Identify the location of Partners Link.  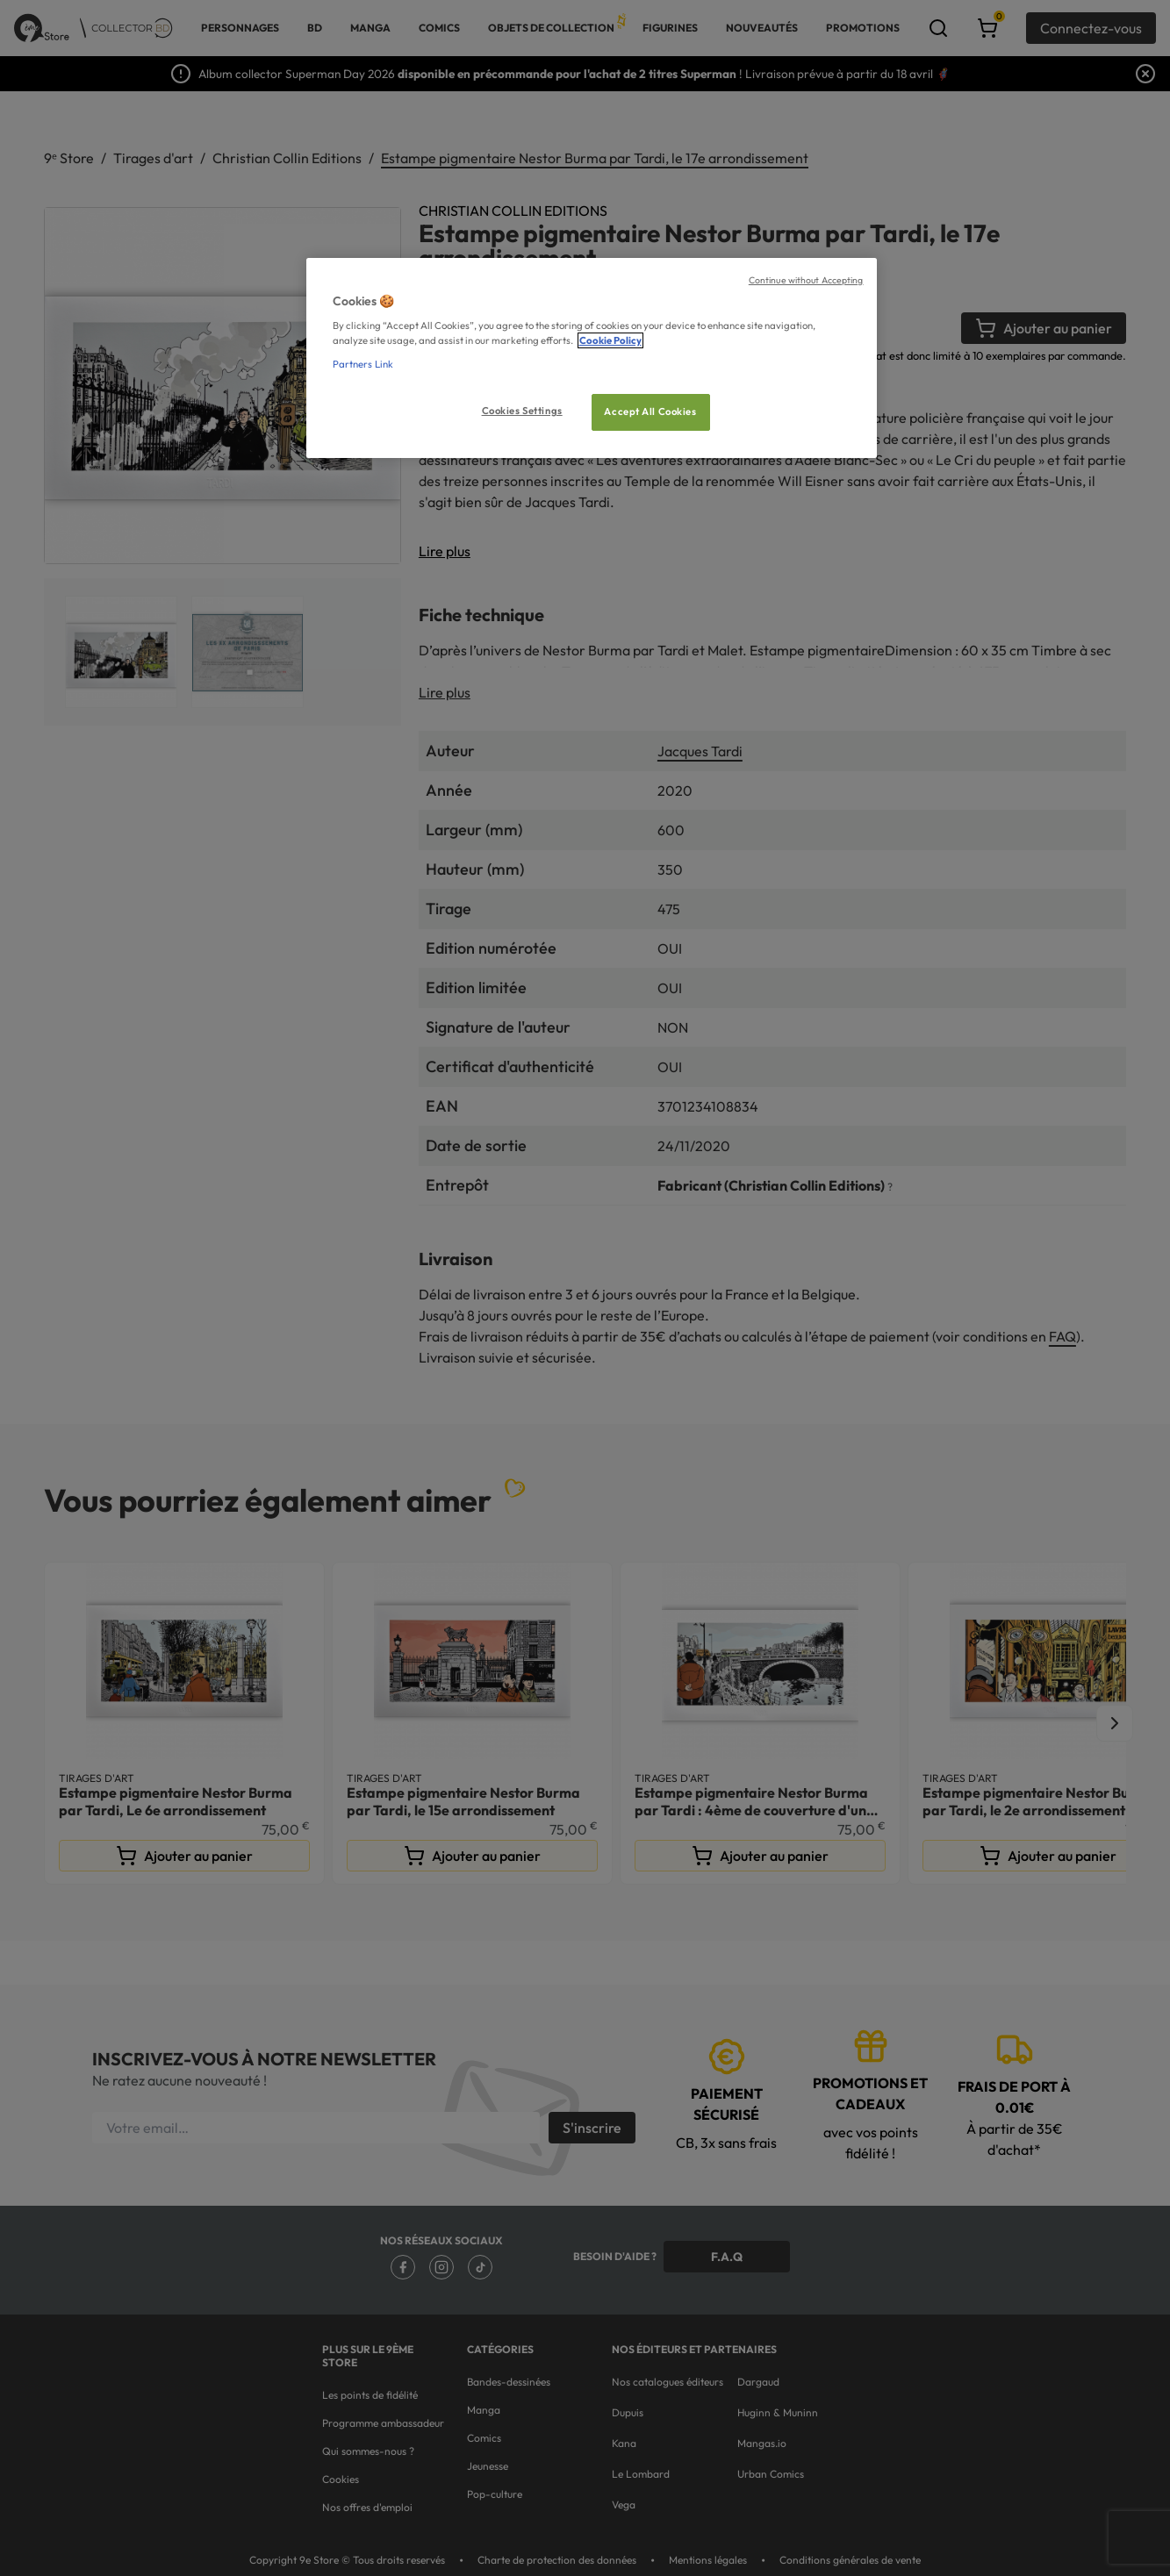
(363, 364).